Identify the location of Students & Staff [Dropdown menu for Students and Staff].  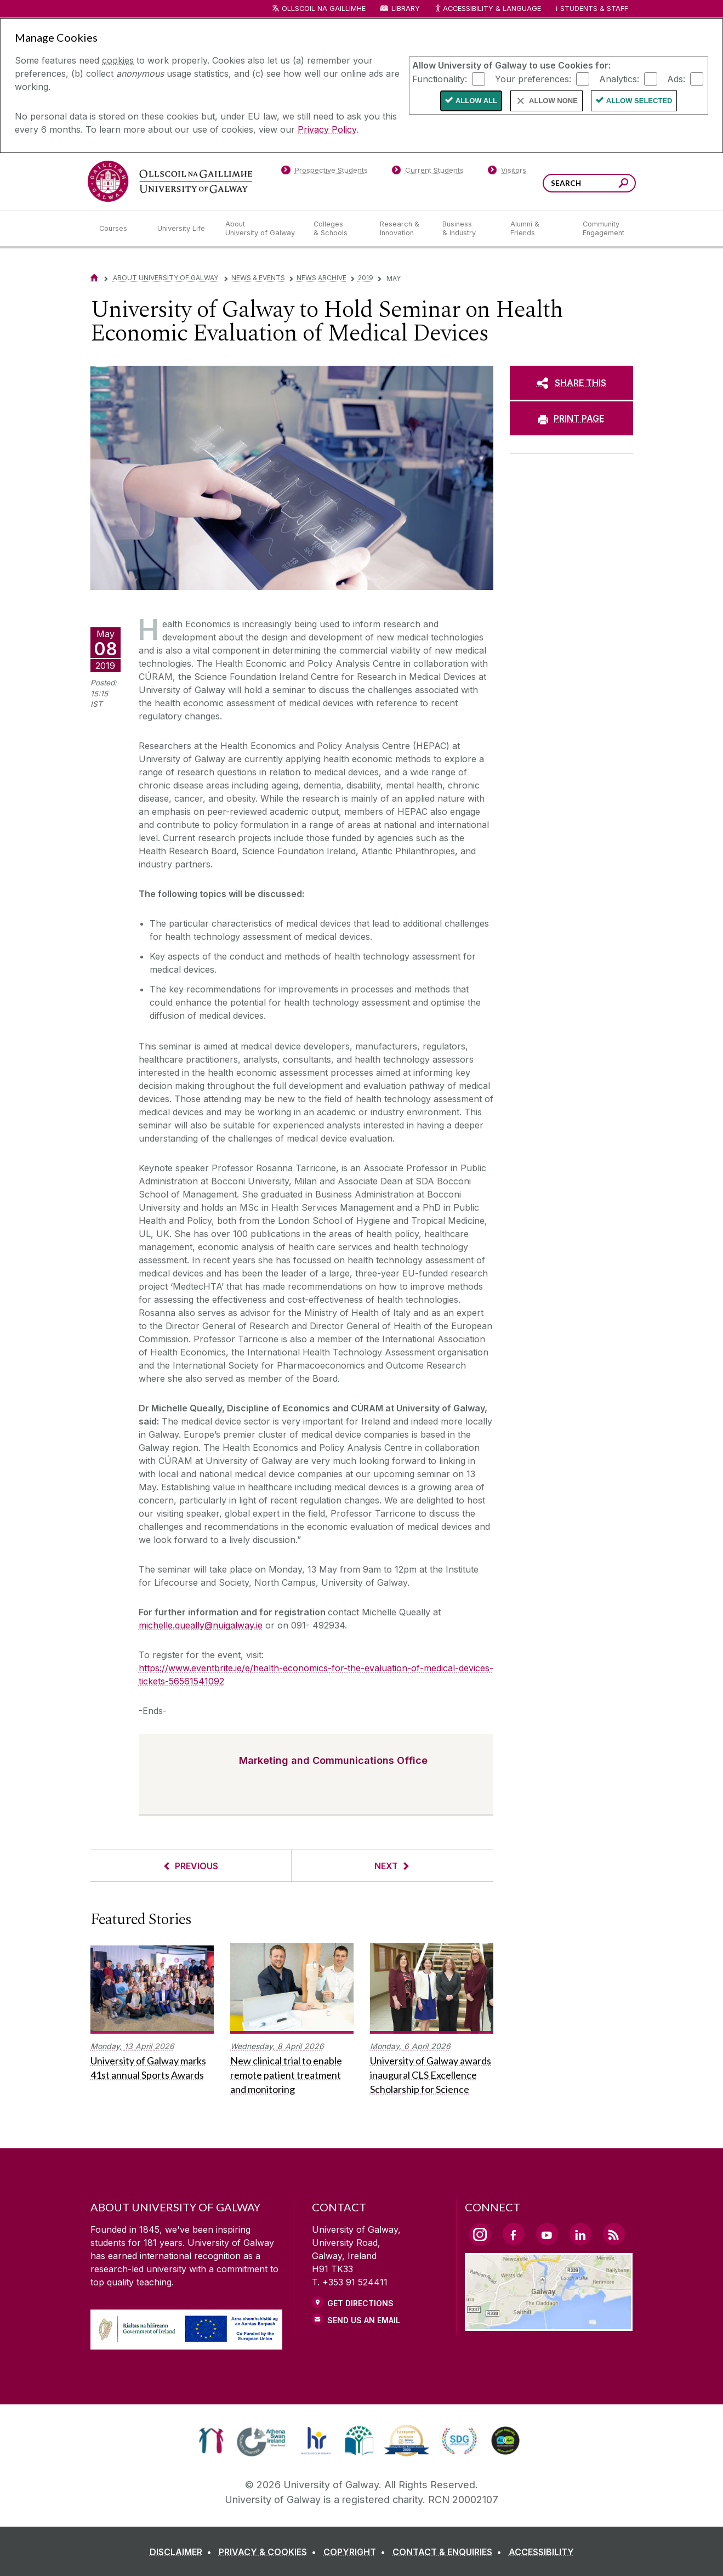
(594, 8).